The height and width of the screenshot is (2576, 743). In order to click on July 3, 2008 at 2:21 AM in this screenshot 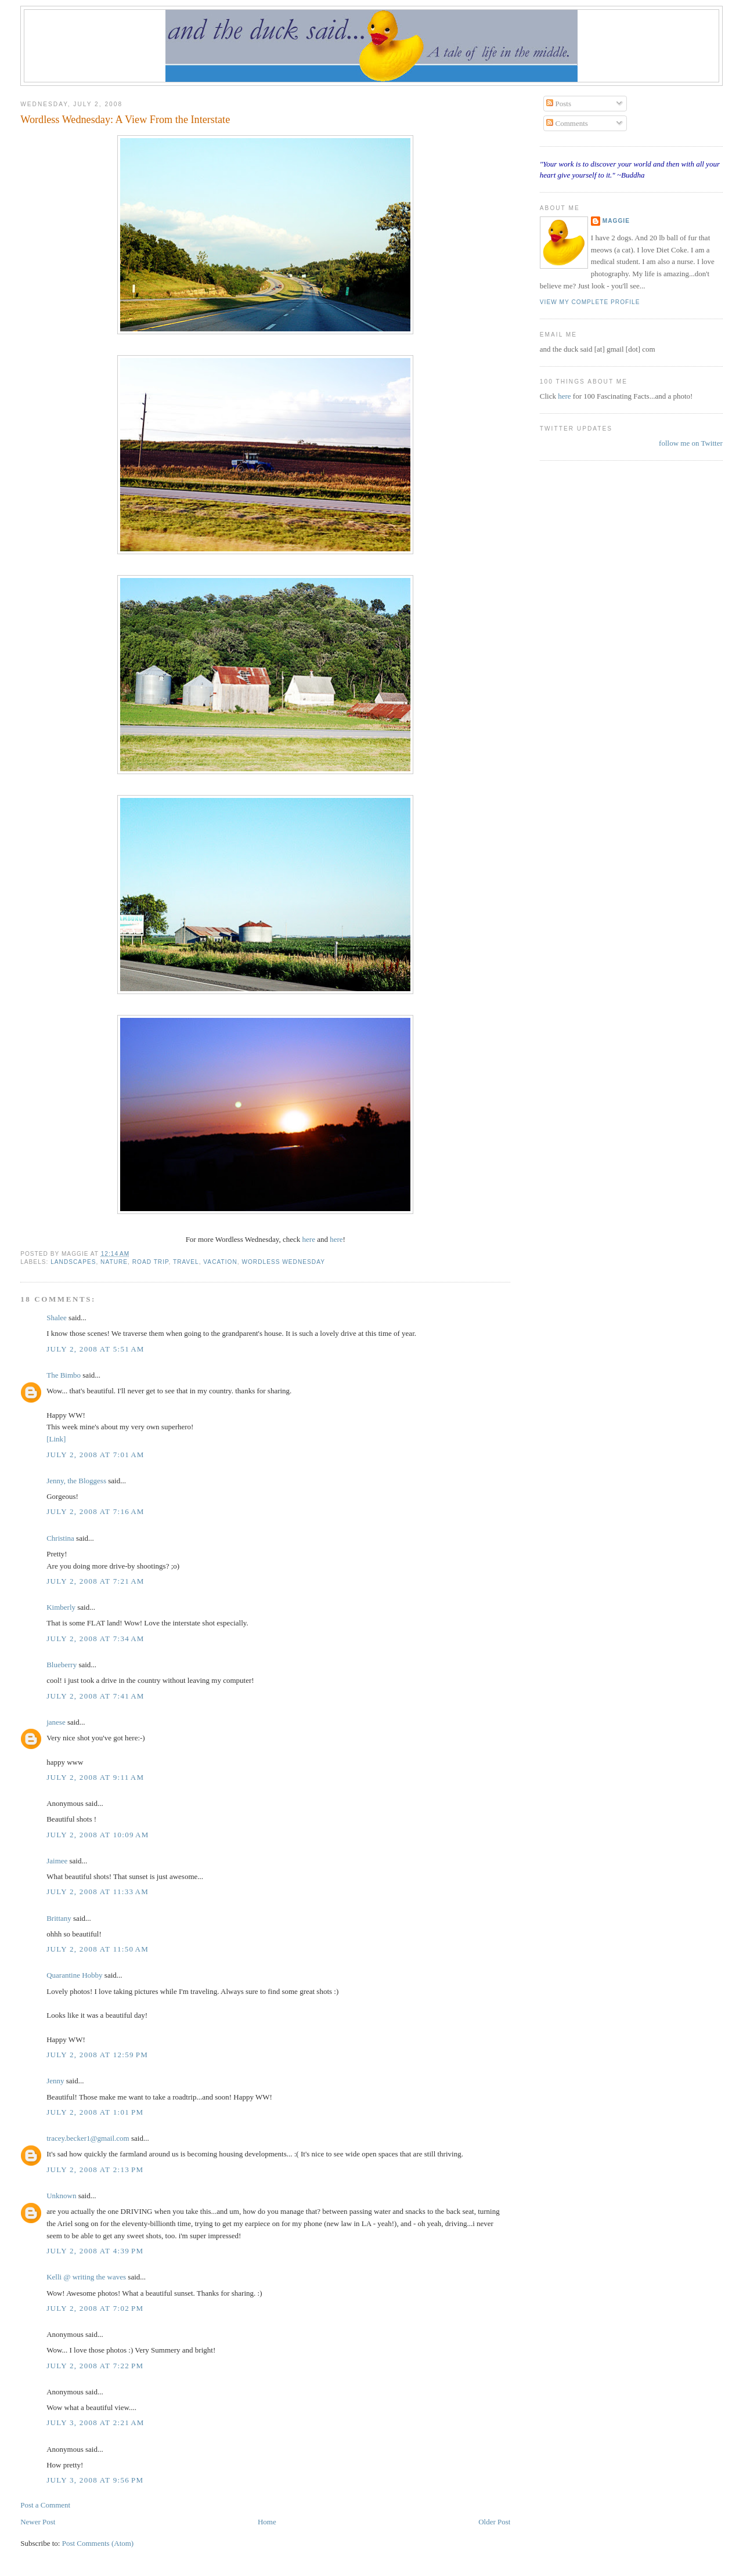, I will do `click(95, 2422)`.